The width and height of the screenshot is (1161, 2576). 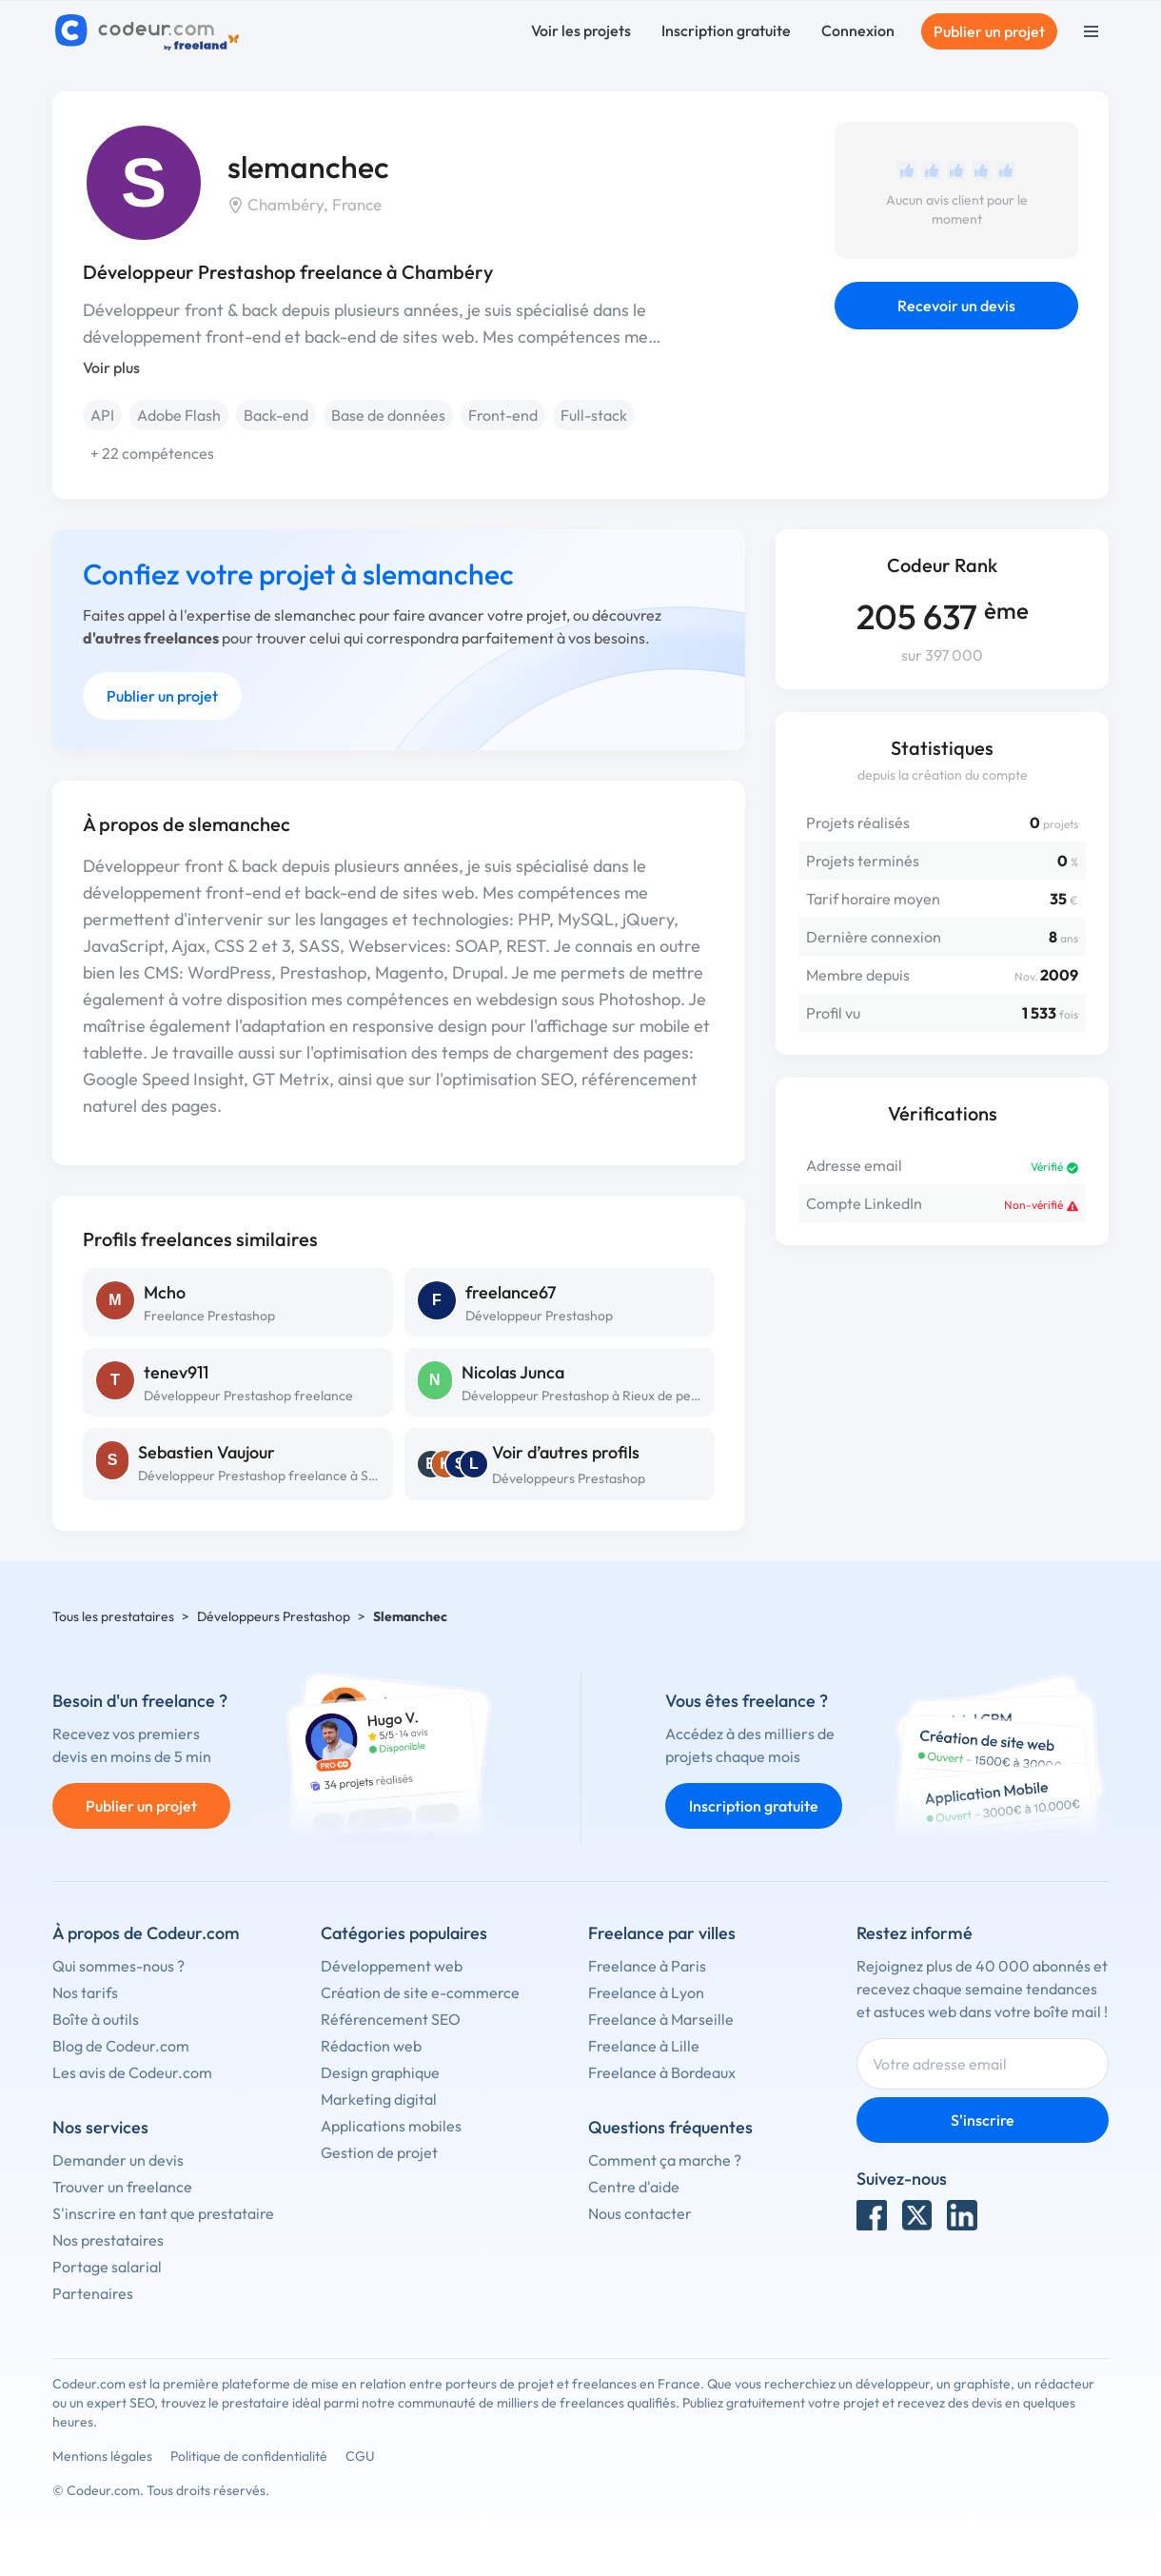 I want to click on Partenaires, so click(x=92, y=2293).